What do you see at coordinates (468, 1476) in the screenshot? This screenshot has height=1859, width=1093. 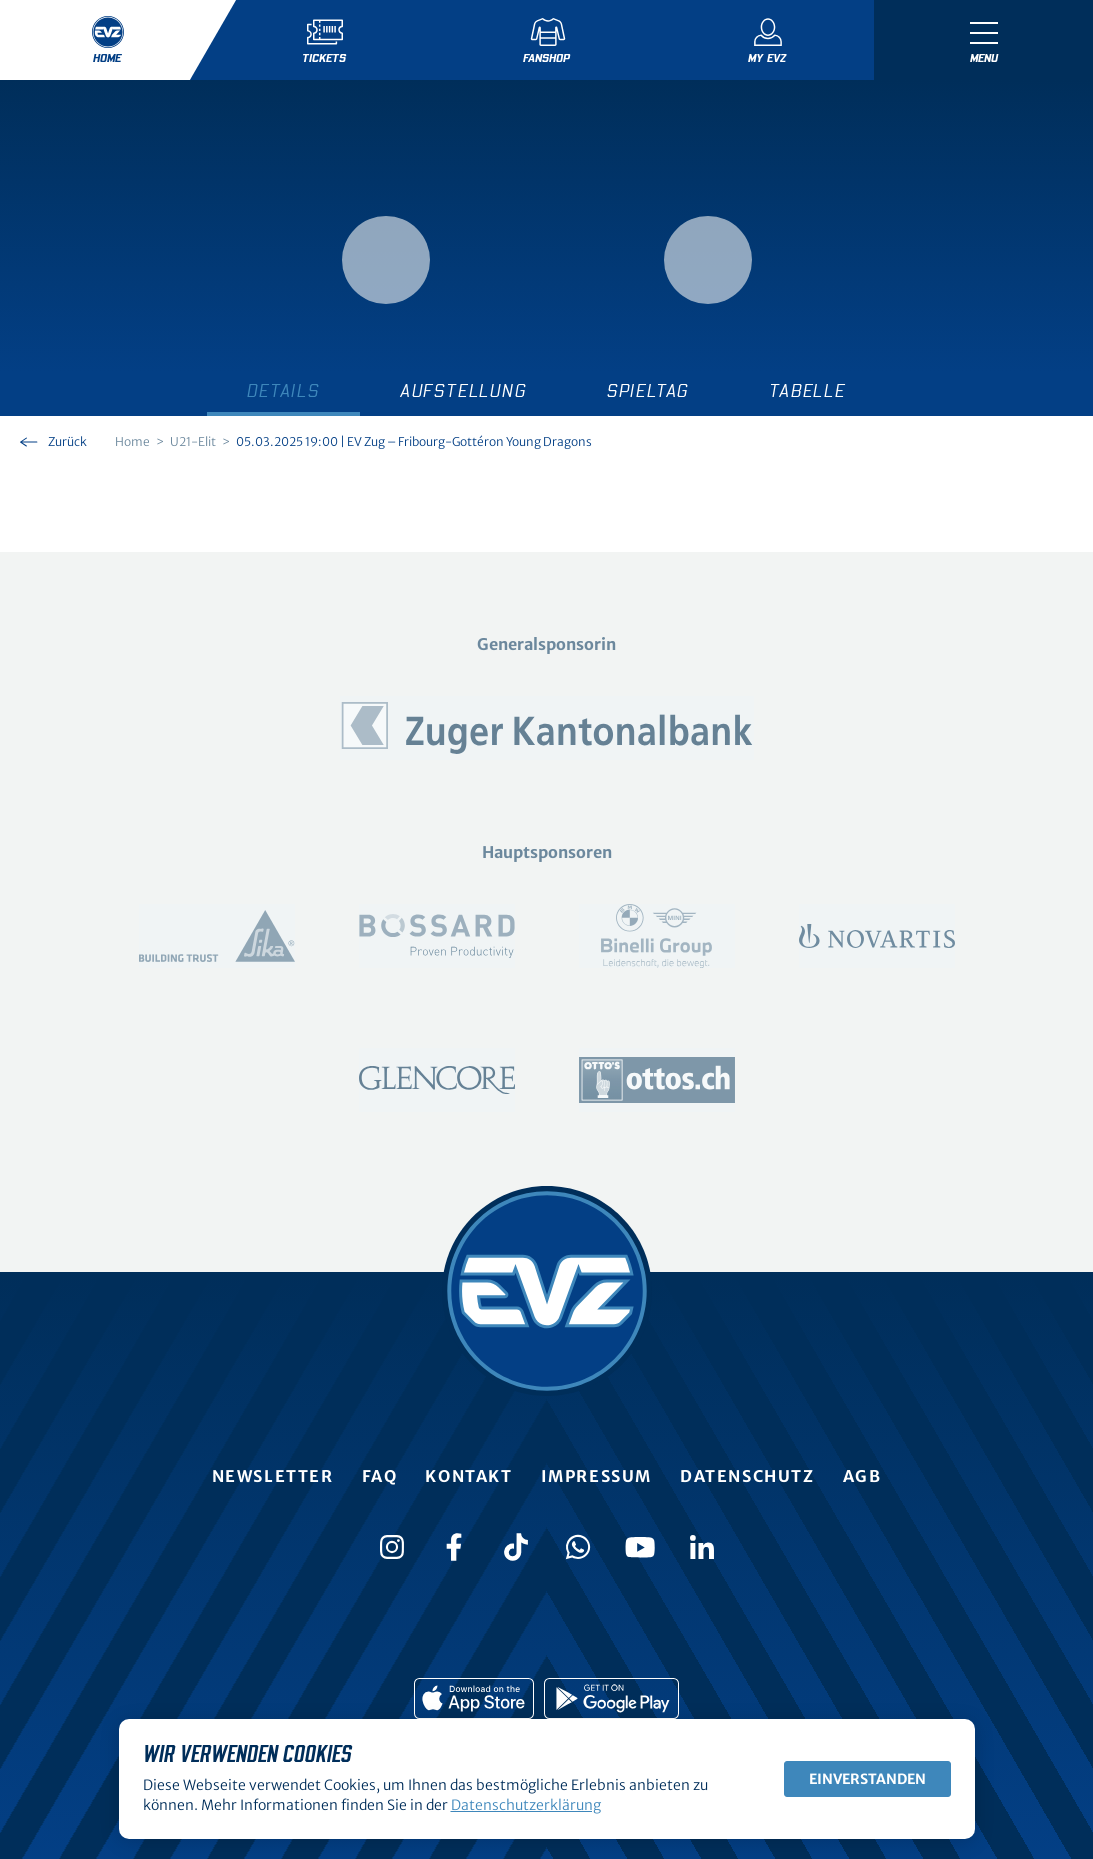 I see `Kontakt` at bounding box center [468, 1476].